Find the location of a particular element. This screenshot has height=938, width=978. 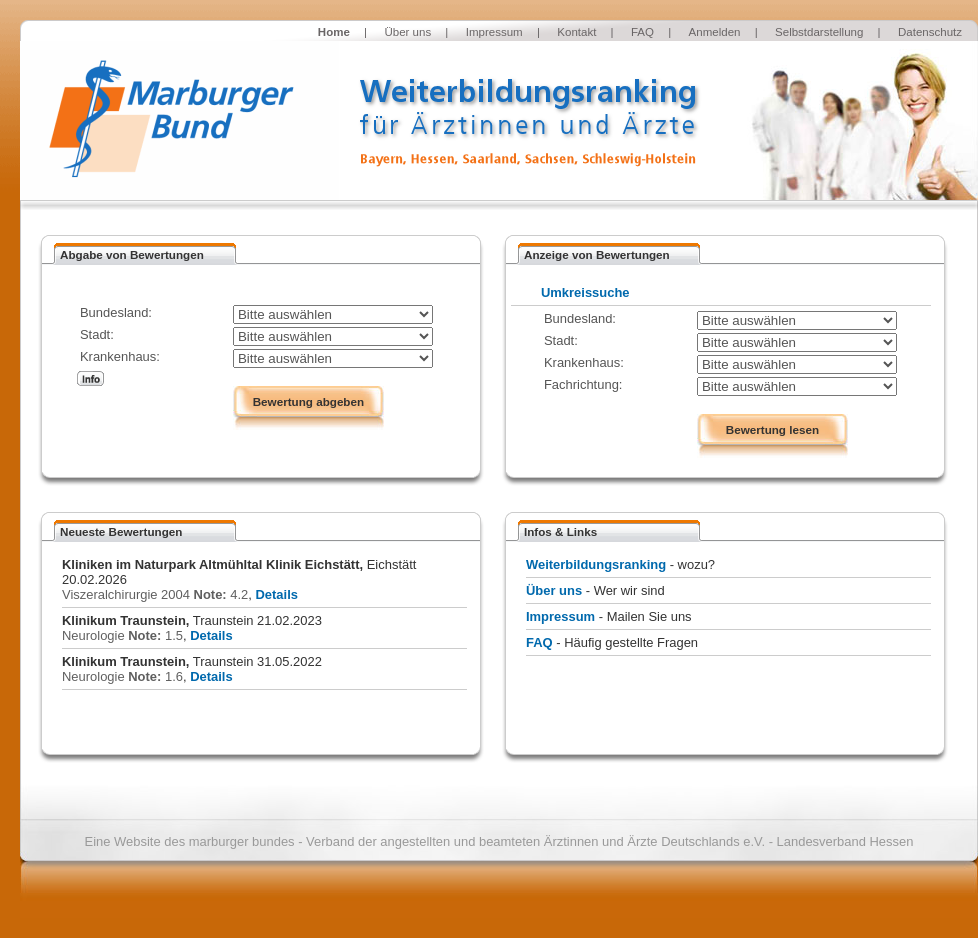

Anmelden is located at coordinates (715, 32).